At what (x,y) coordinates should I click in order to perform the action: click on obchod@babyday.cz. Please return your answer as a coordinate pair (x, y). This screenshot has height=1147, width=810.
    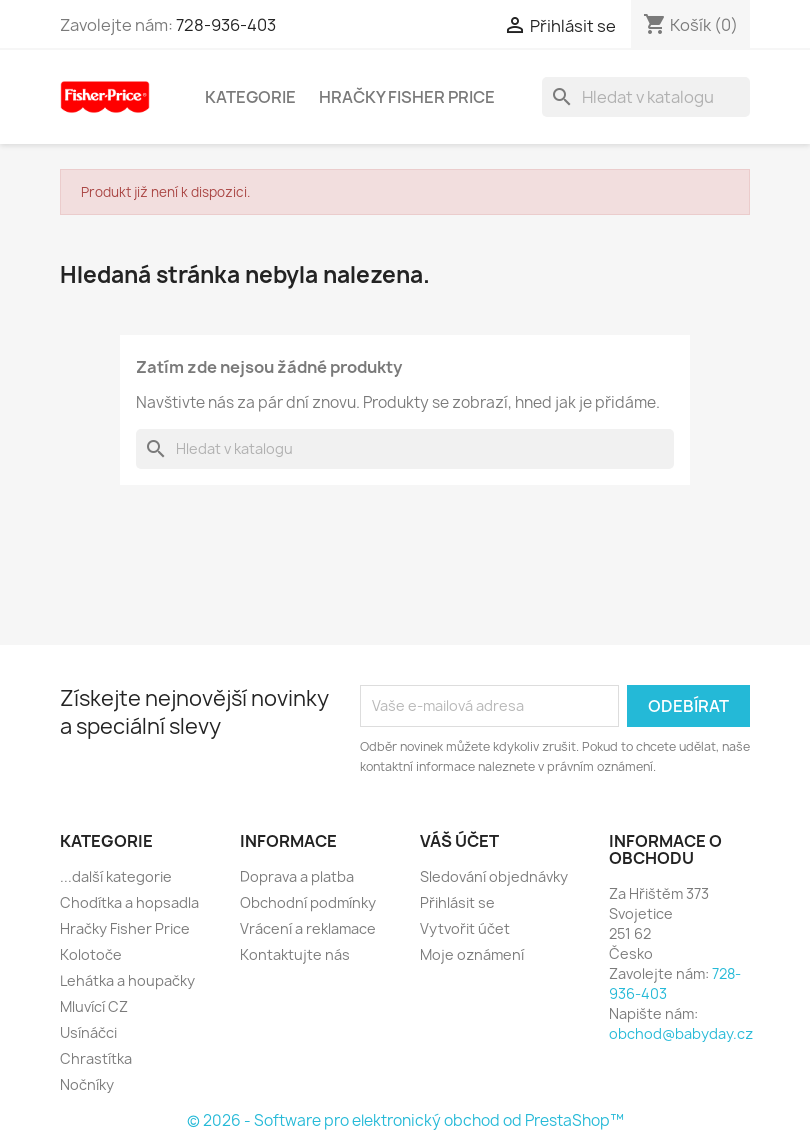
    Looking at the image, I should click on (681, 1033).